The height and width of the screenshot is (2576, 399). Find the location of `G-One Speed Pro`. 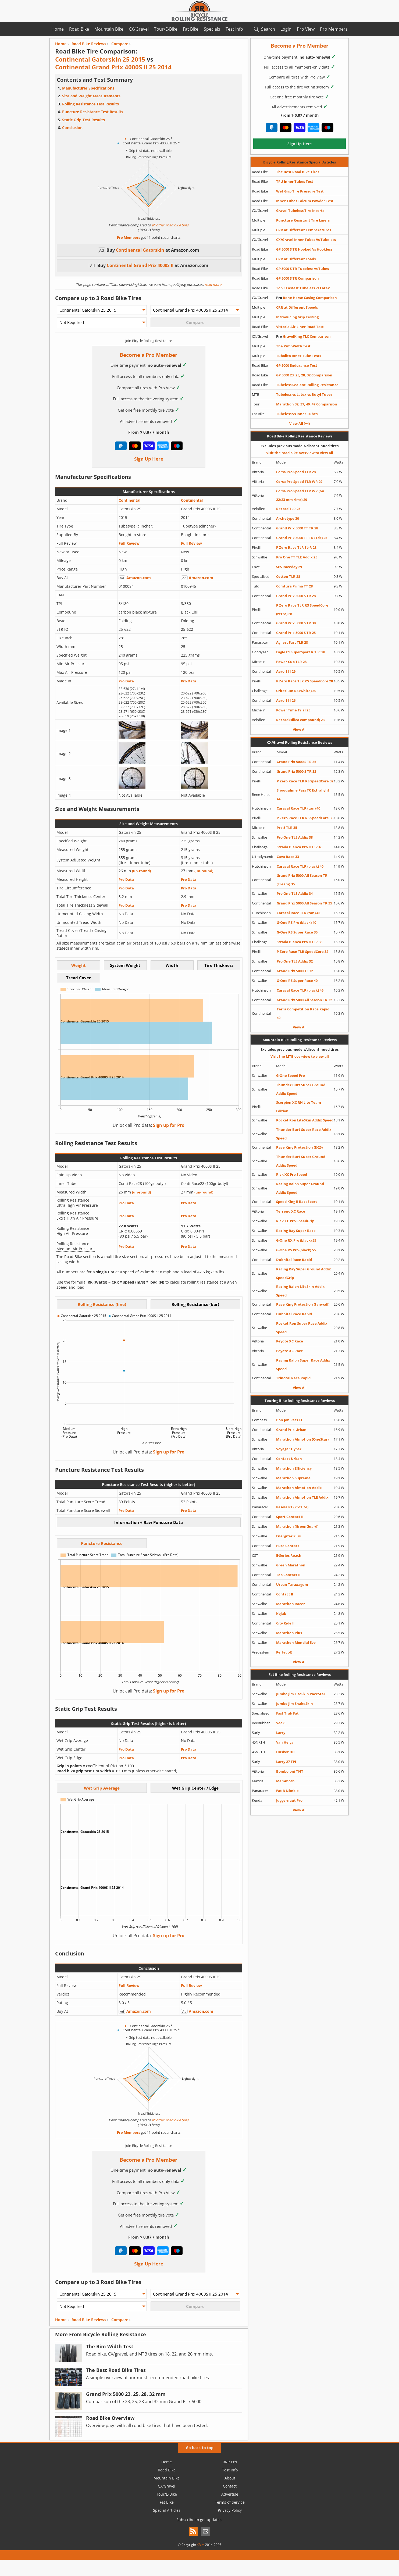

G-One Speed Pro is located at coordinates (290, 1075).